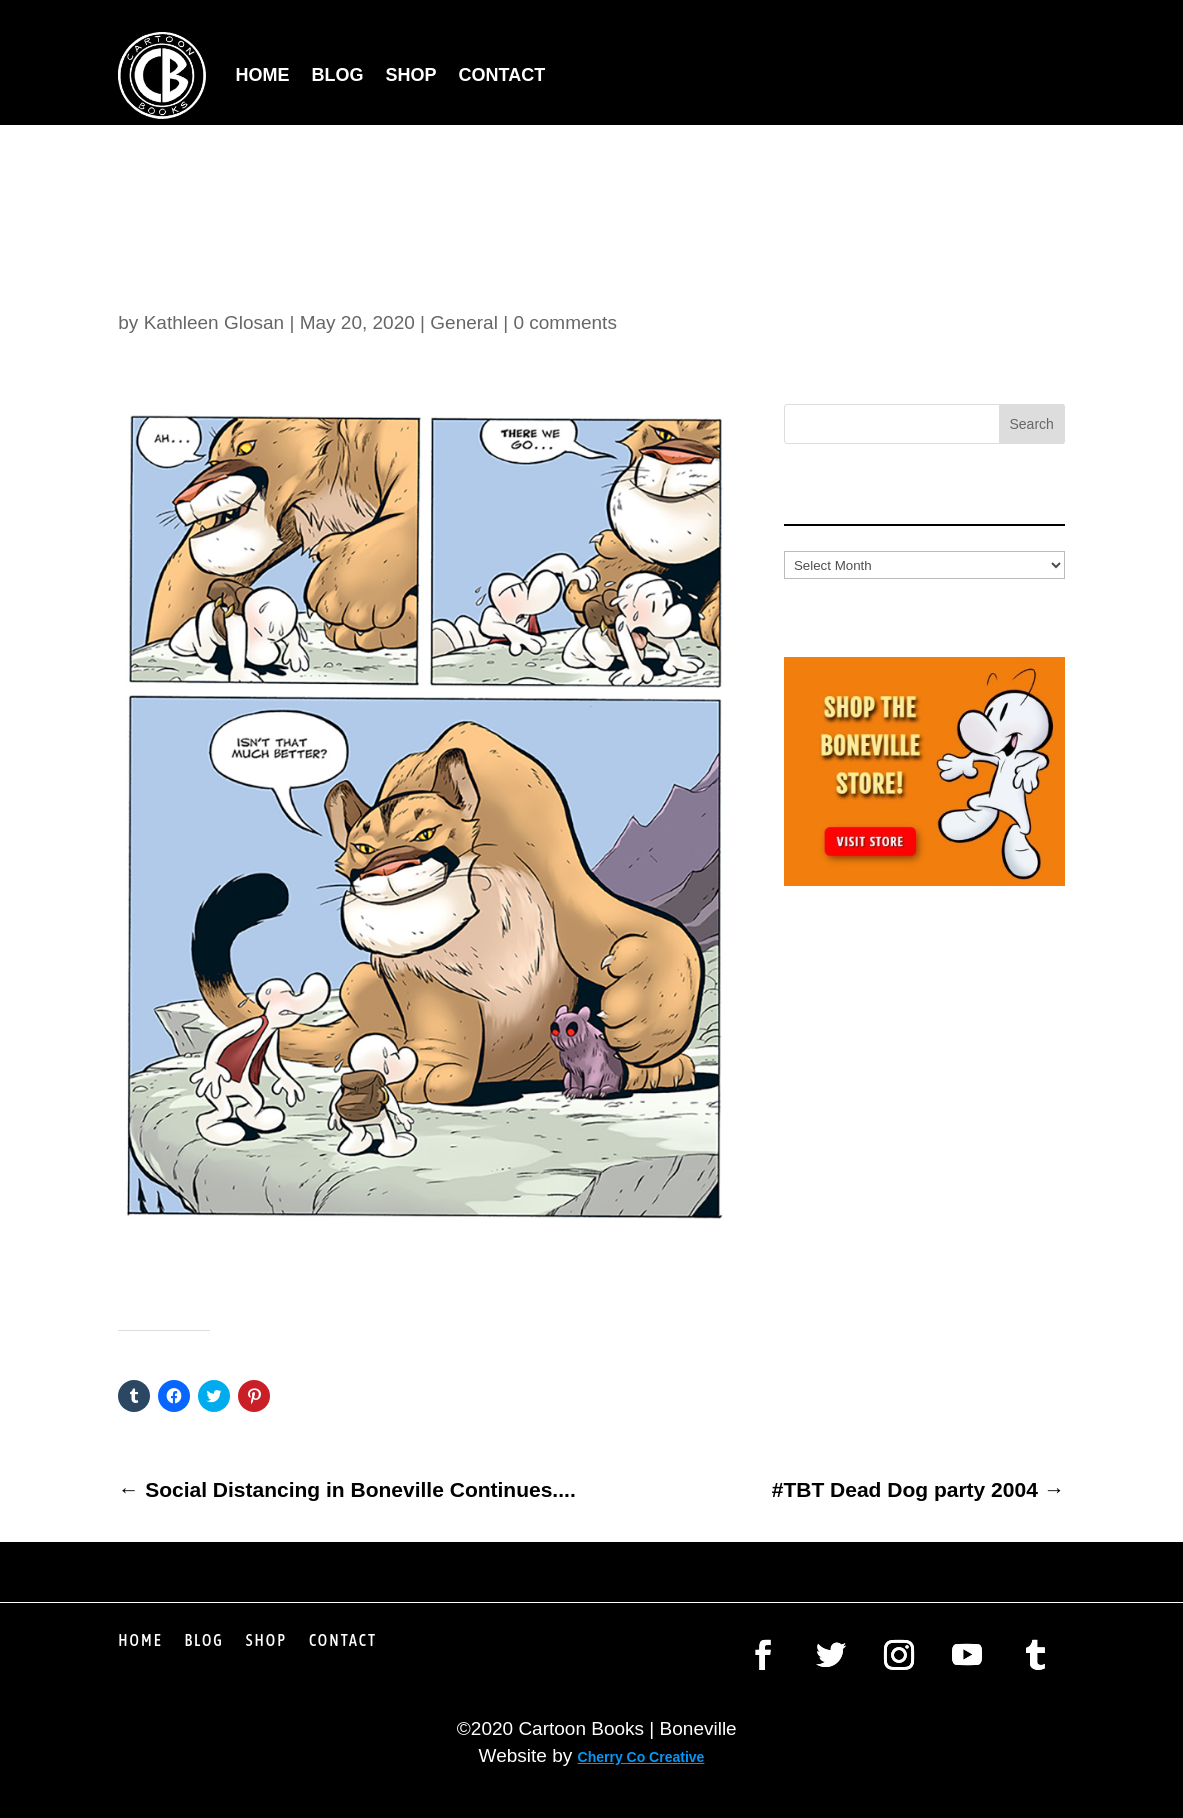 The width and height of the screenshot is (1183, 1818). What do you see at coordinates (411, 75) in the screenshot?
I see `Shop` at bounding box center [411, 75].